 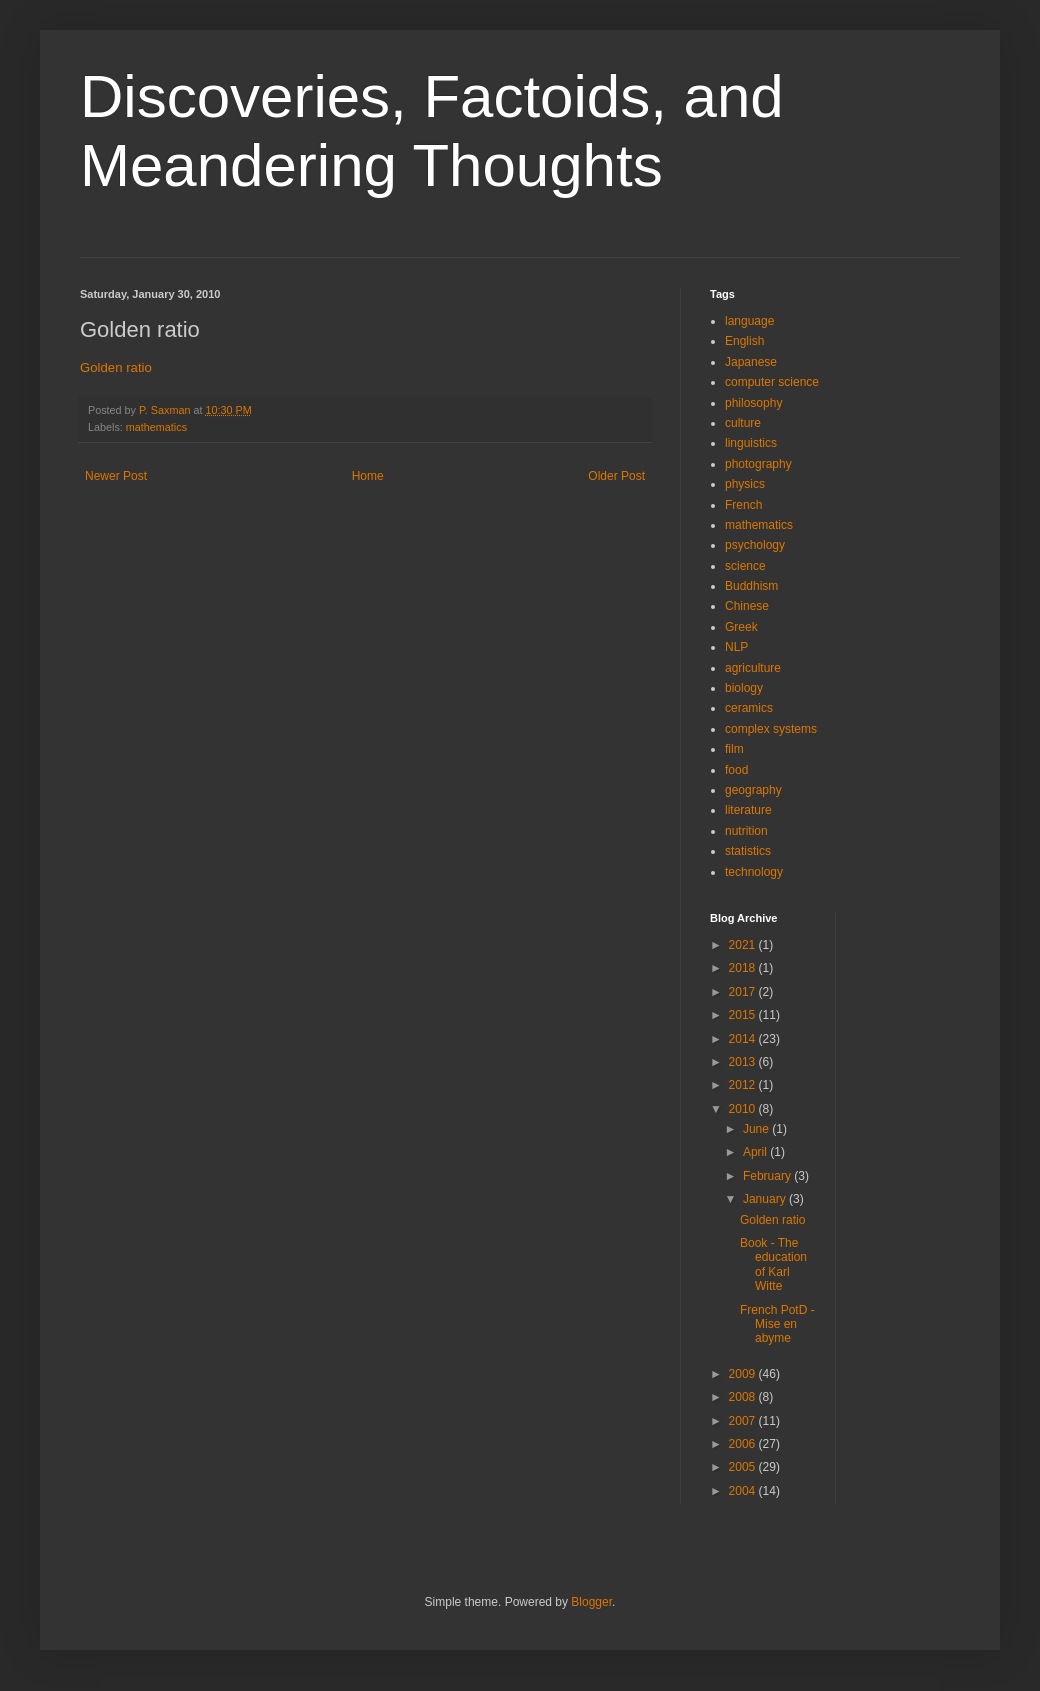 What do you see at coordinates (744, 1039) in the screenshot?
I see `2014` at bounding box center [744, 1039].